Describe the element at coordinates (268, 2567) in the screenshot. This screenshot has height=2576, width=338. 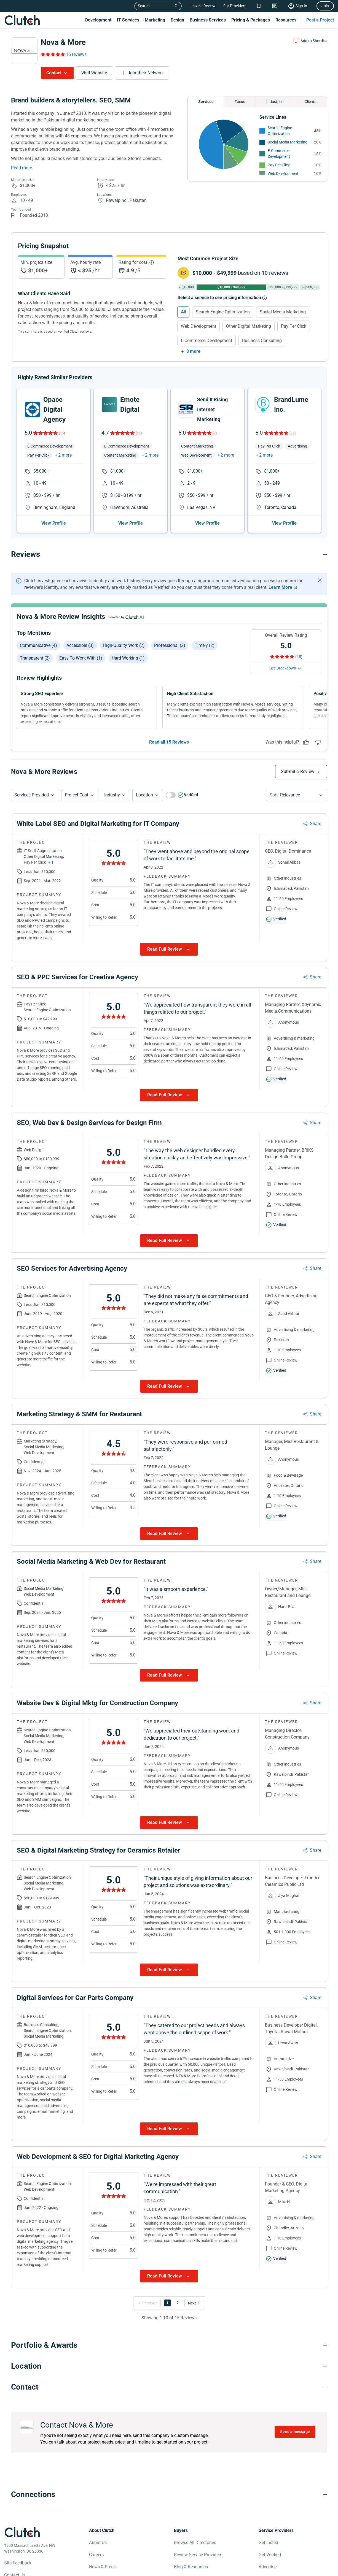
I see `Advertise` at that location.